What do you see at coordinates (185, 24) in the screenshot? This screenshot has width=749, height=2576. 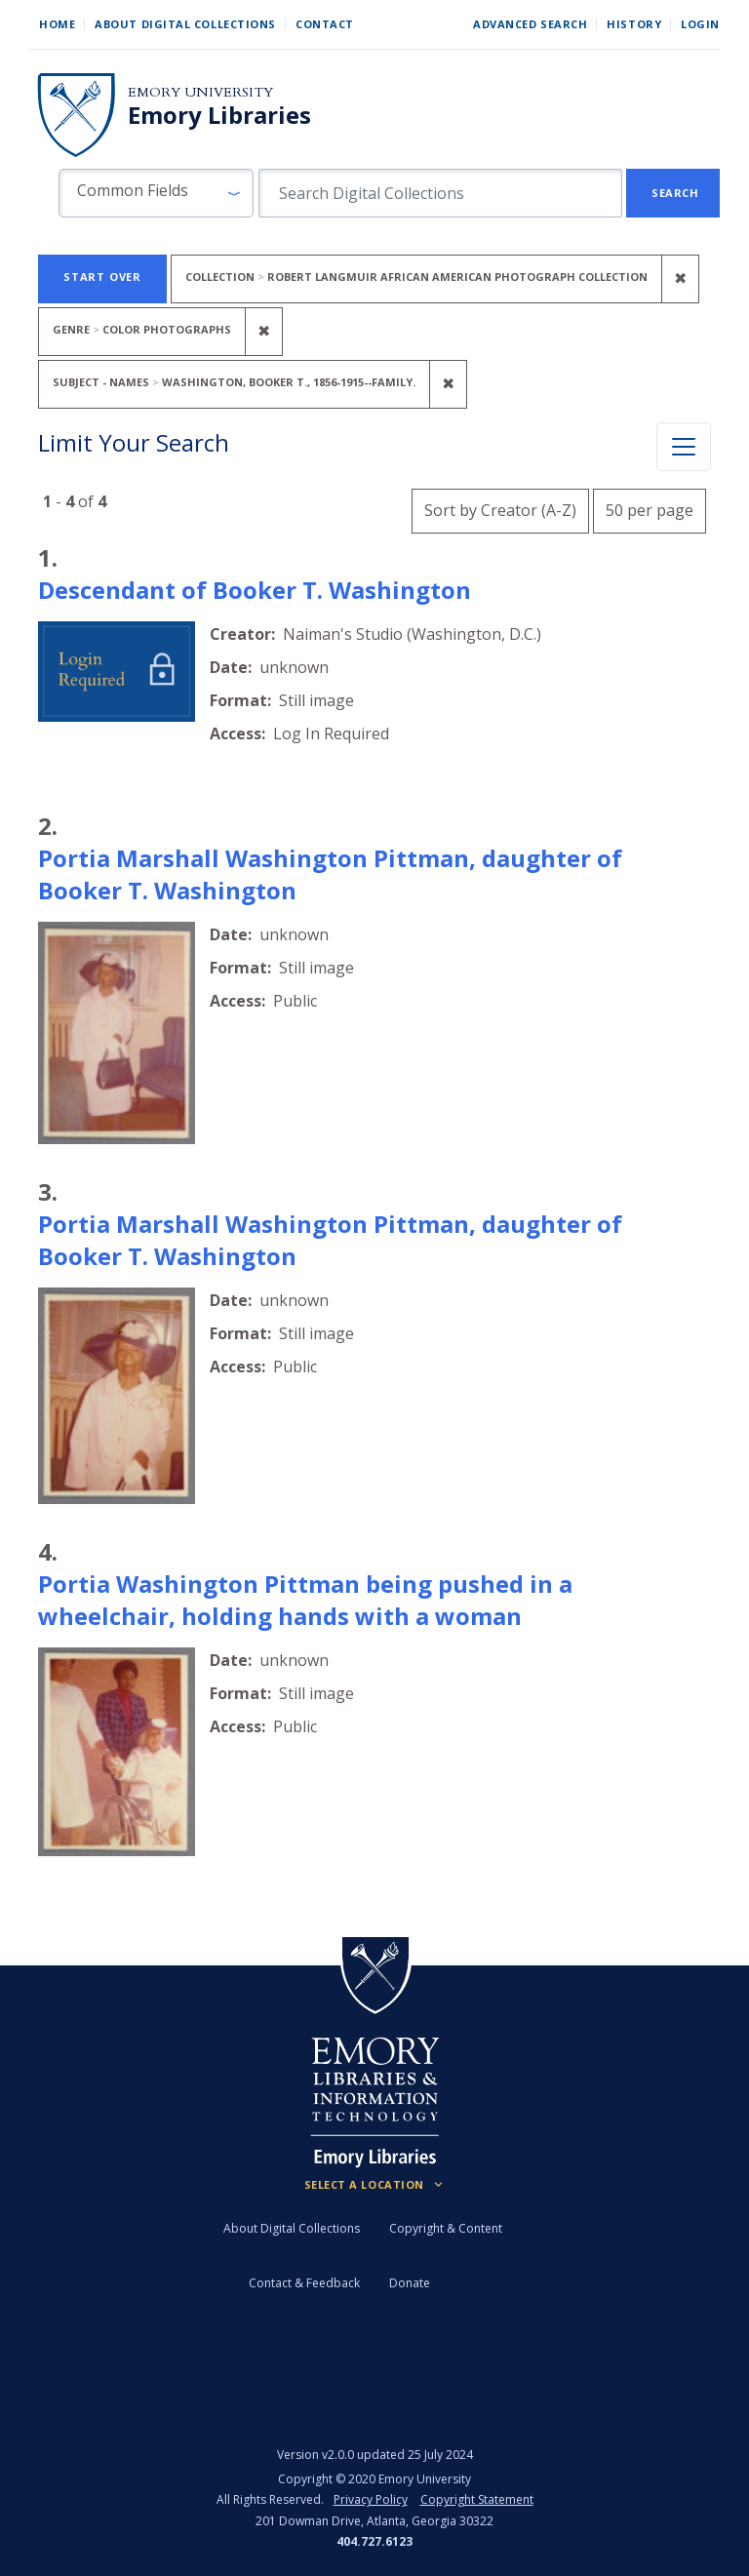 I see `About Digital Collections` at bounding box center [185, 24].